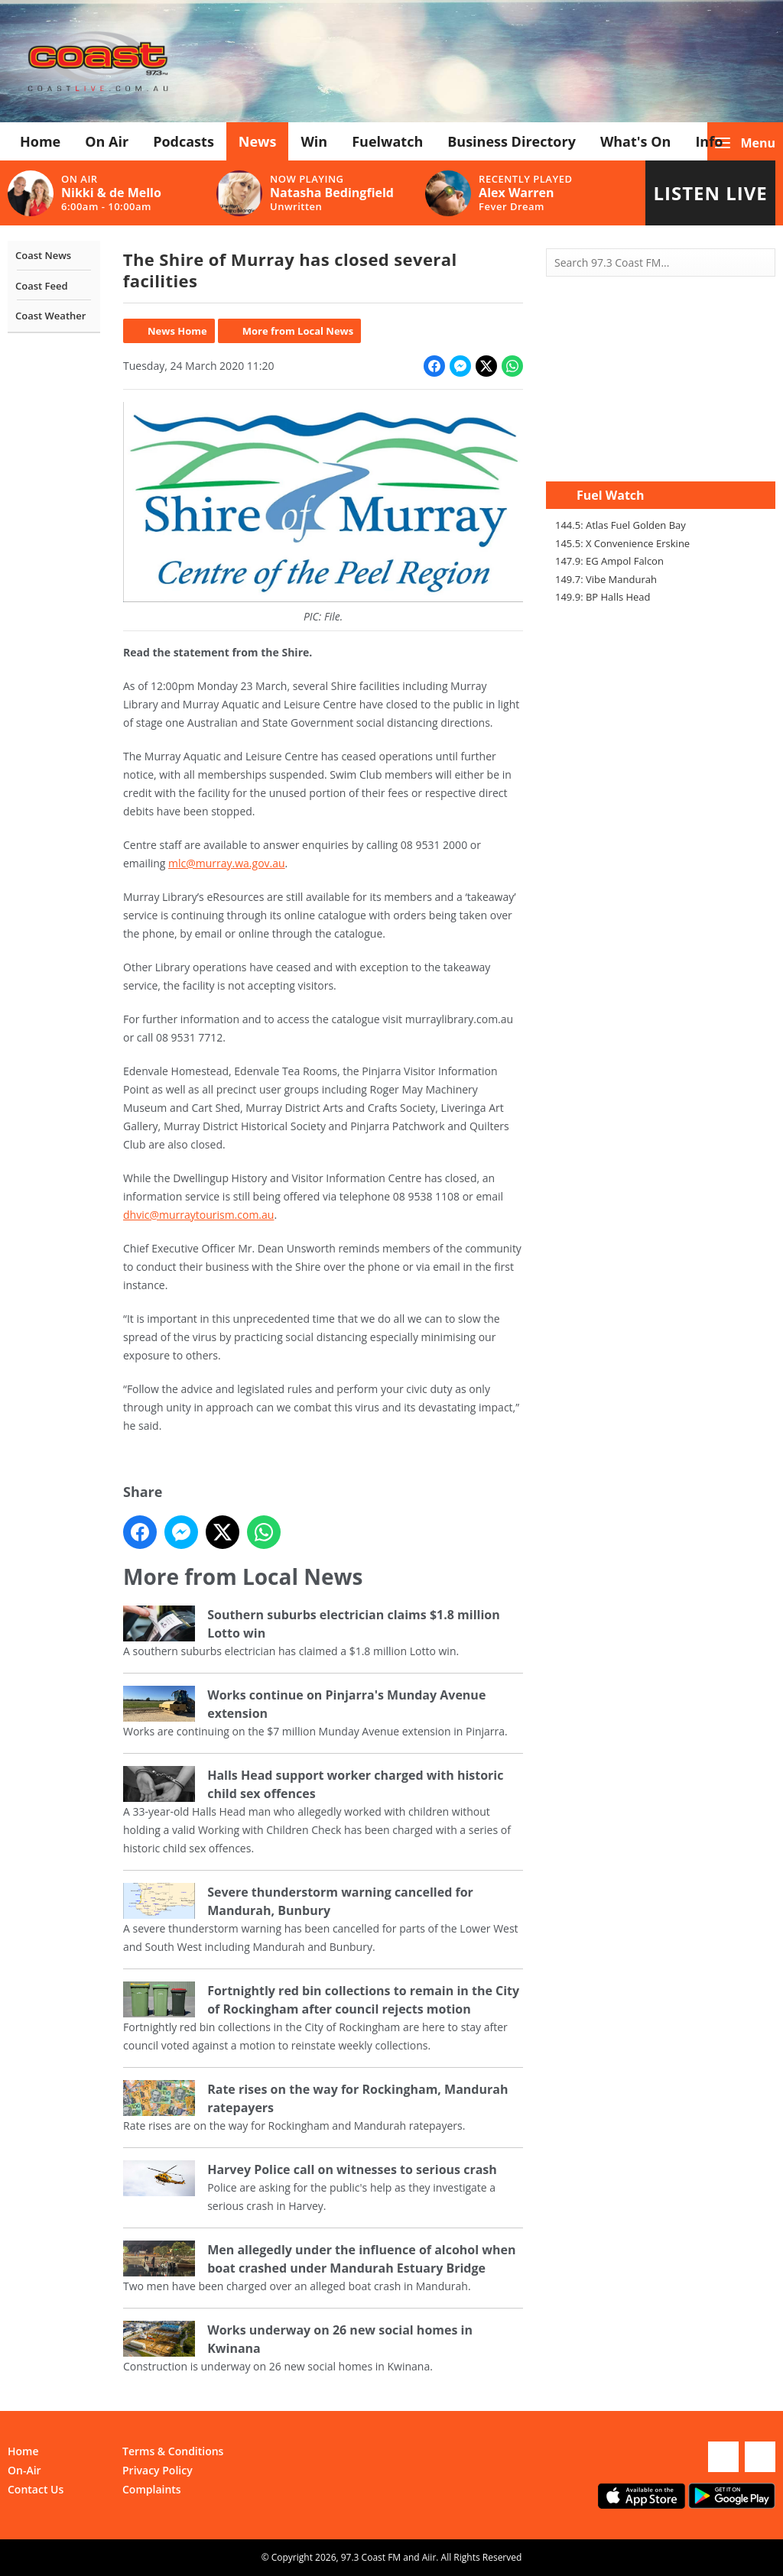 The image size is (783, 2576). I want to click on Business Directory, so click(511, 141).